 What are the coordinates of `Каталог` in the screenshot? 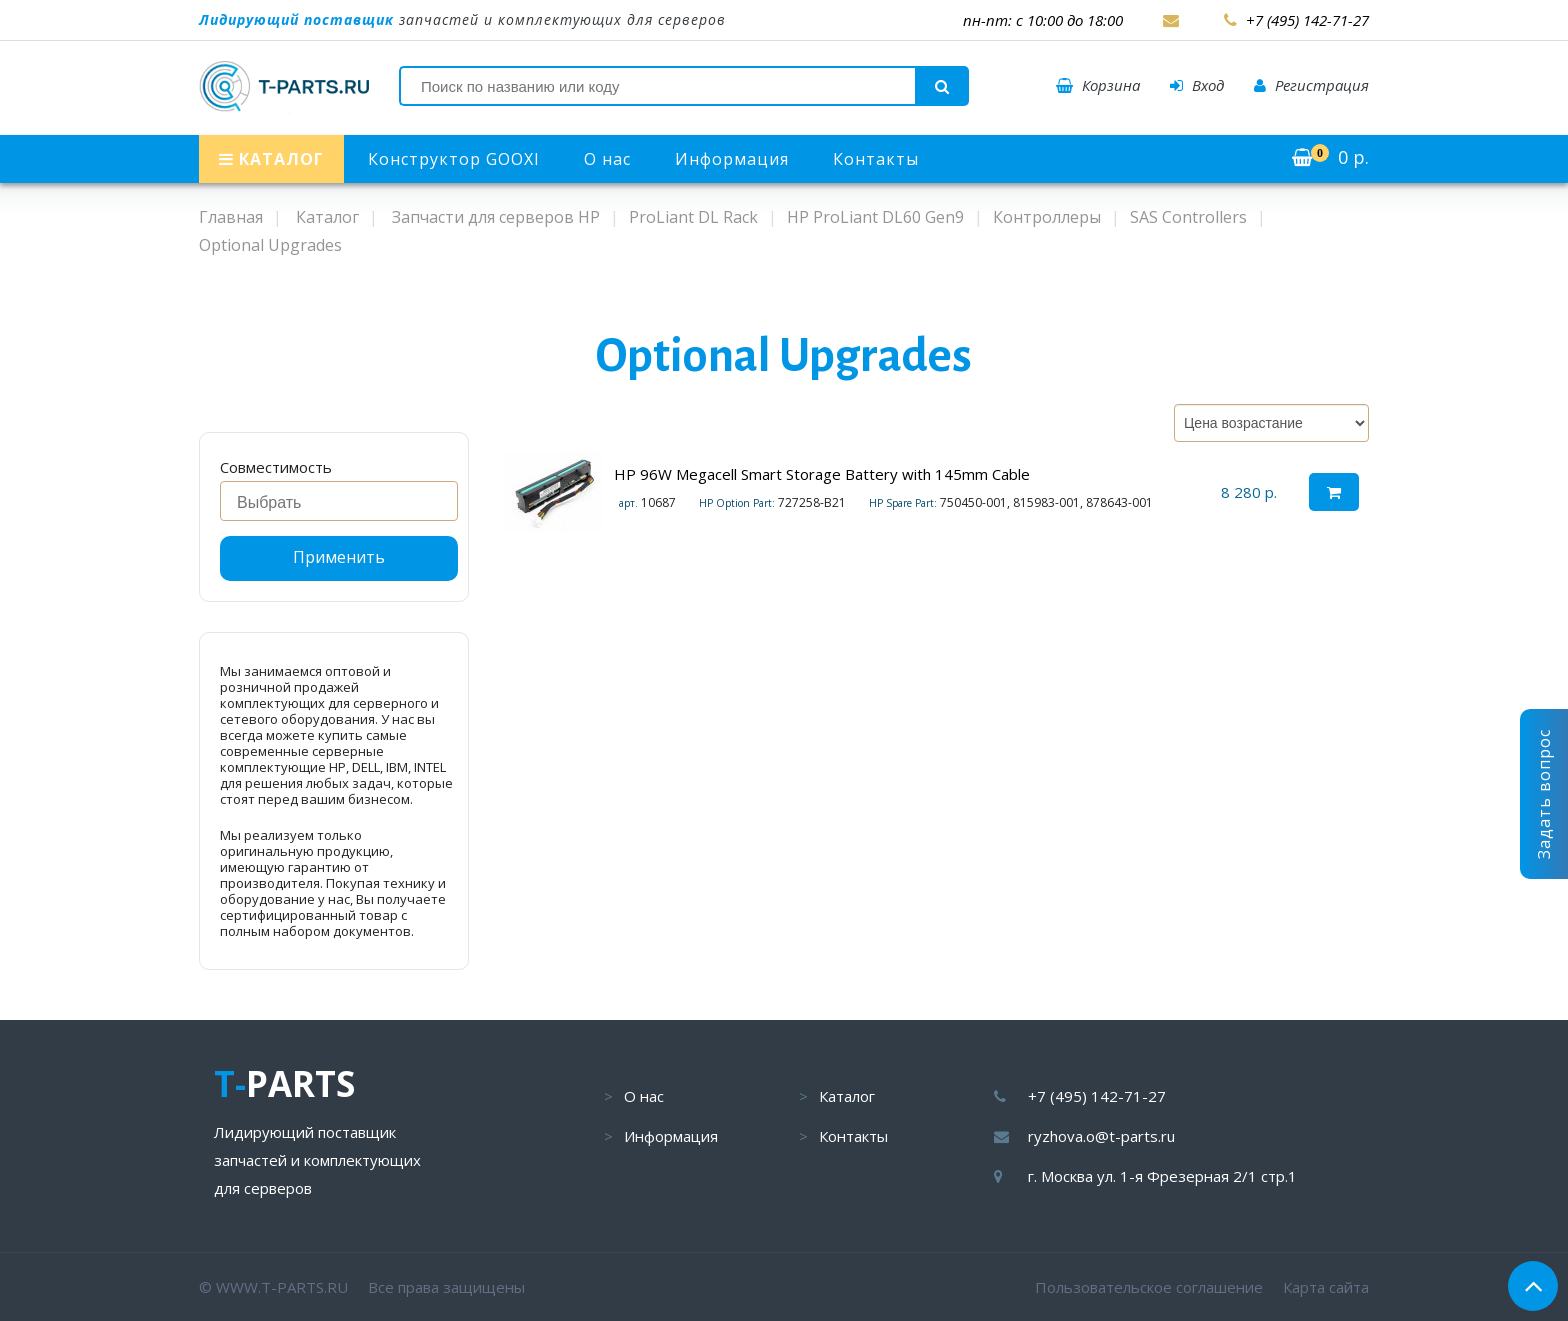 It's located at (847, 1096).